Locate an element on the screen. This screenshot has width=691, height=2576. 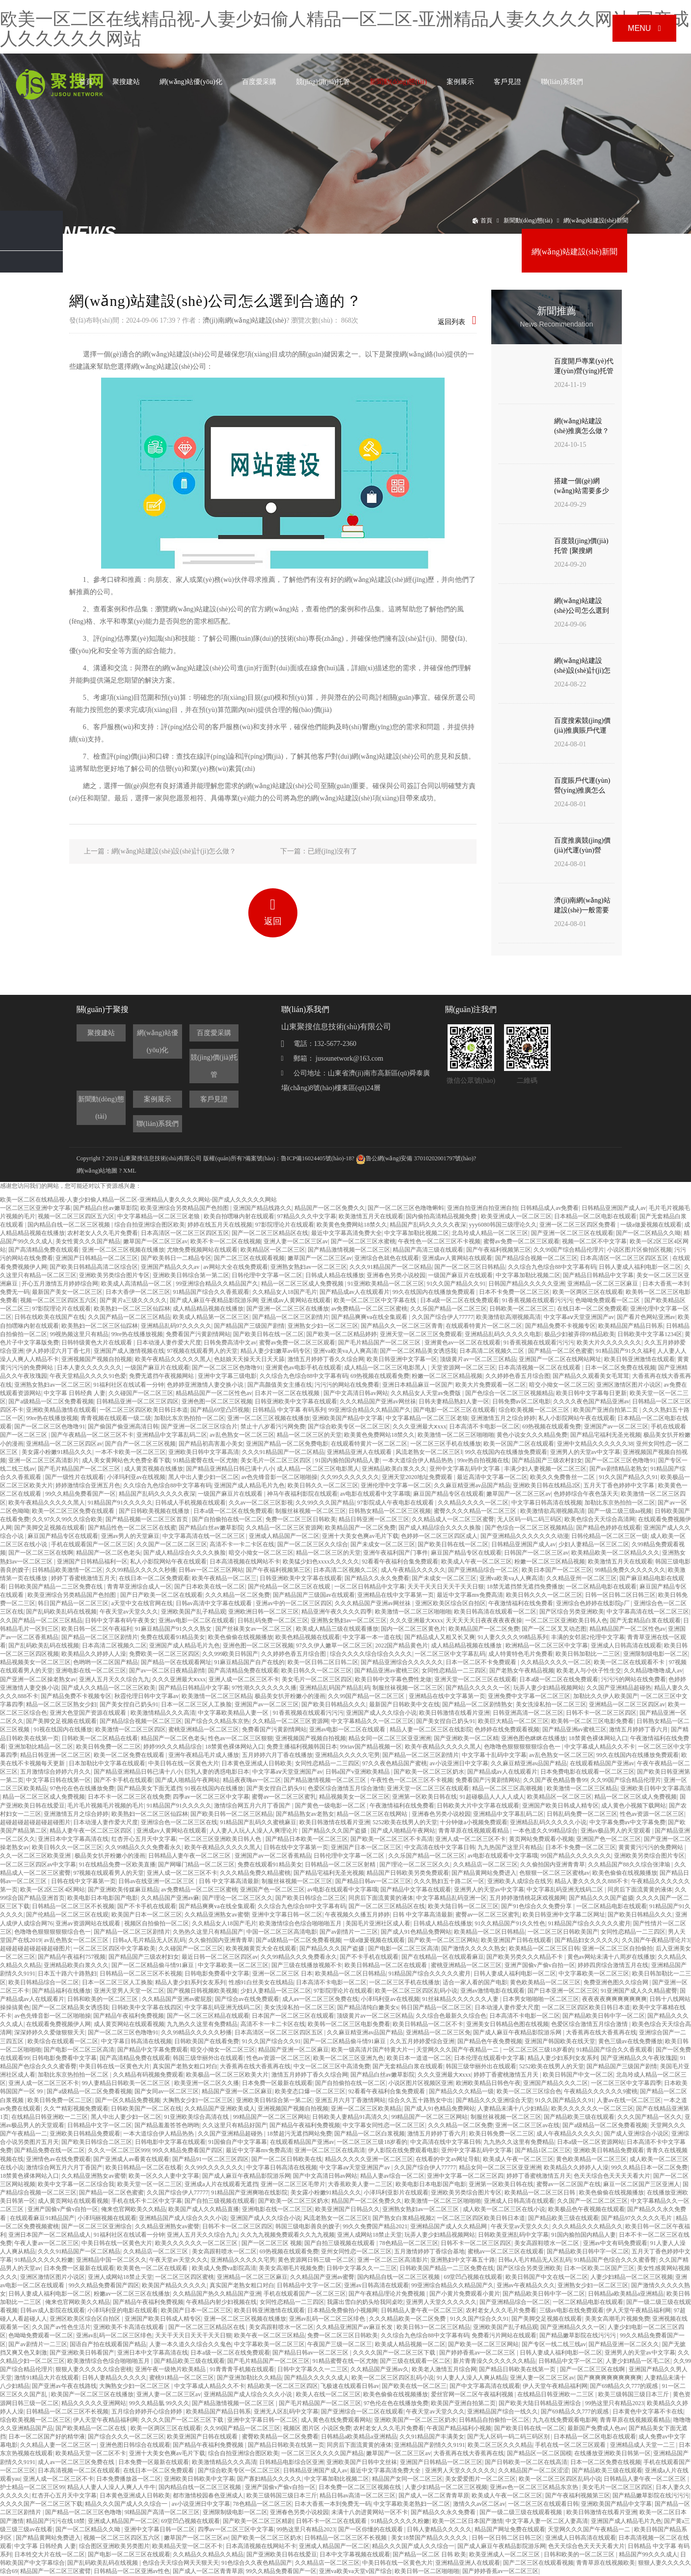
三级av电影在线免费观看 is located at coordinates (571, 2310).